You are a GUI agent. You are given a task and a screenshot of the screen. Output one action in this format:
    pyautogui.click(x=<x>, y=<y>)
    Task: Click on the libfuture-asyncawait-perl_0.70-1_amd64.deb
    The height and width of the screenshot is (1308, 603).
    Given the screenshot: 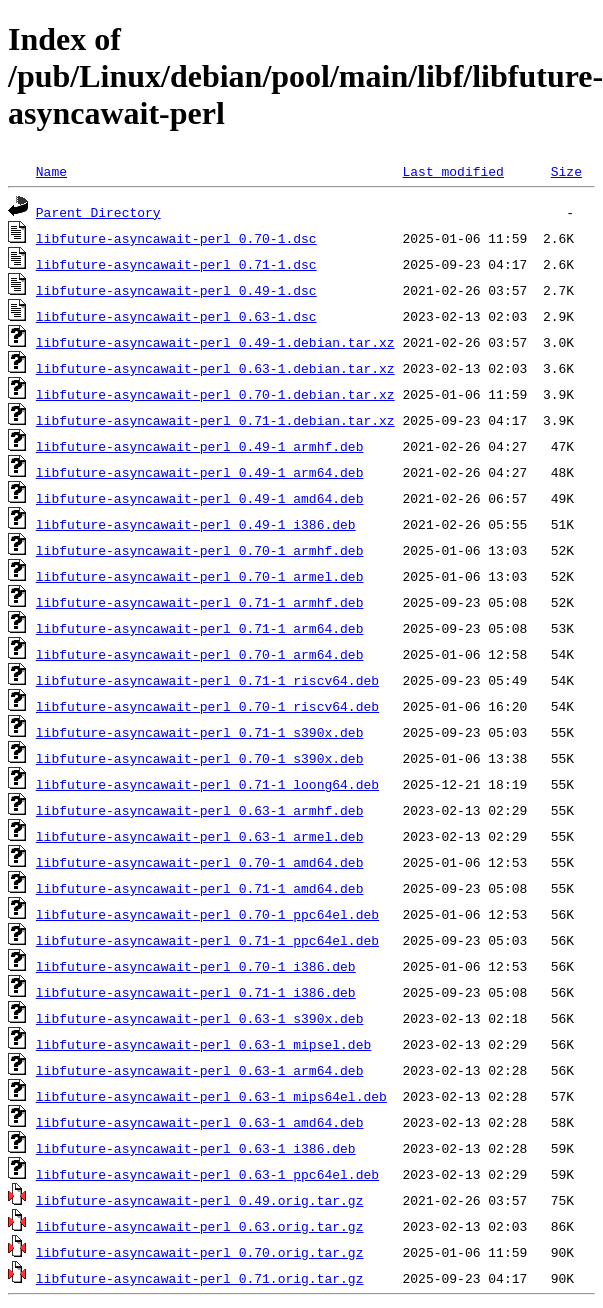 What is the action you would take?
    pyautogui.click(x=200, y=862)
    